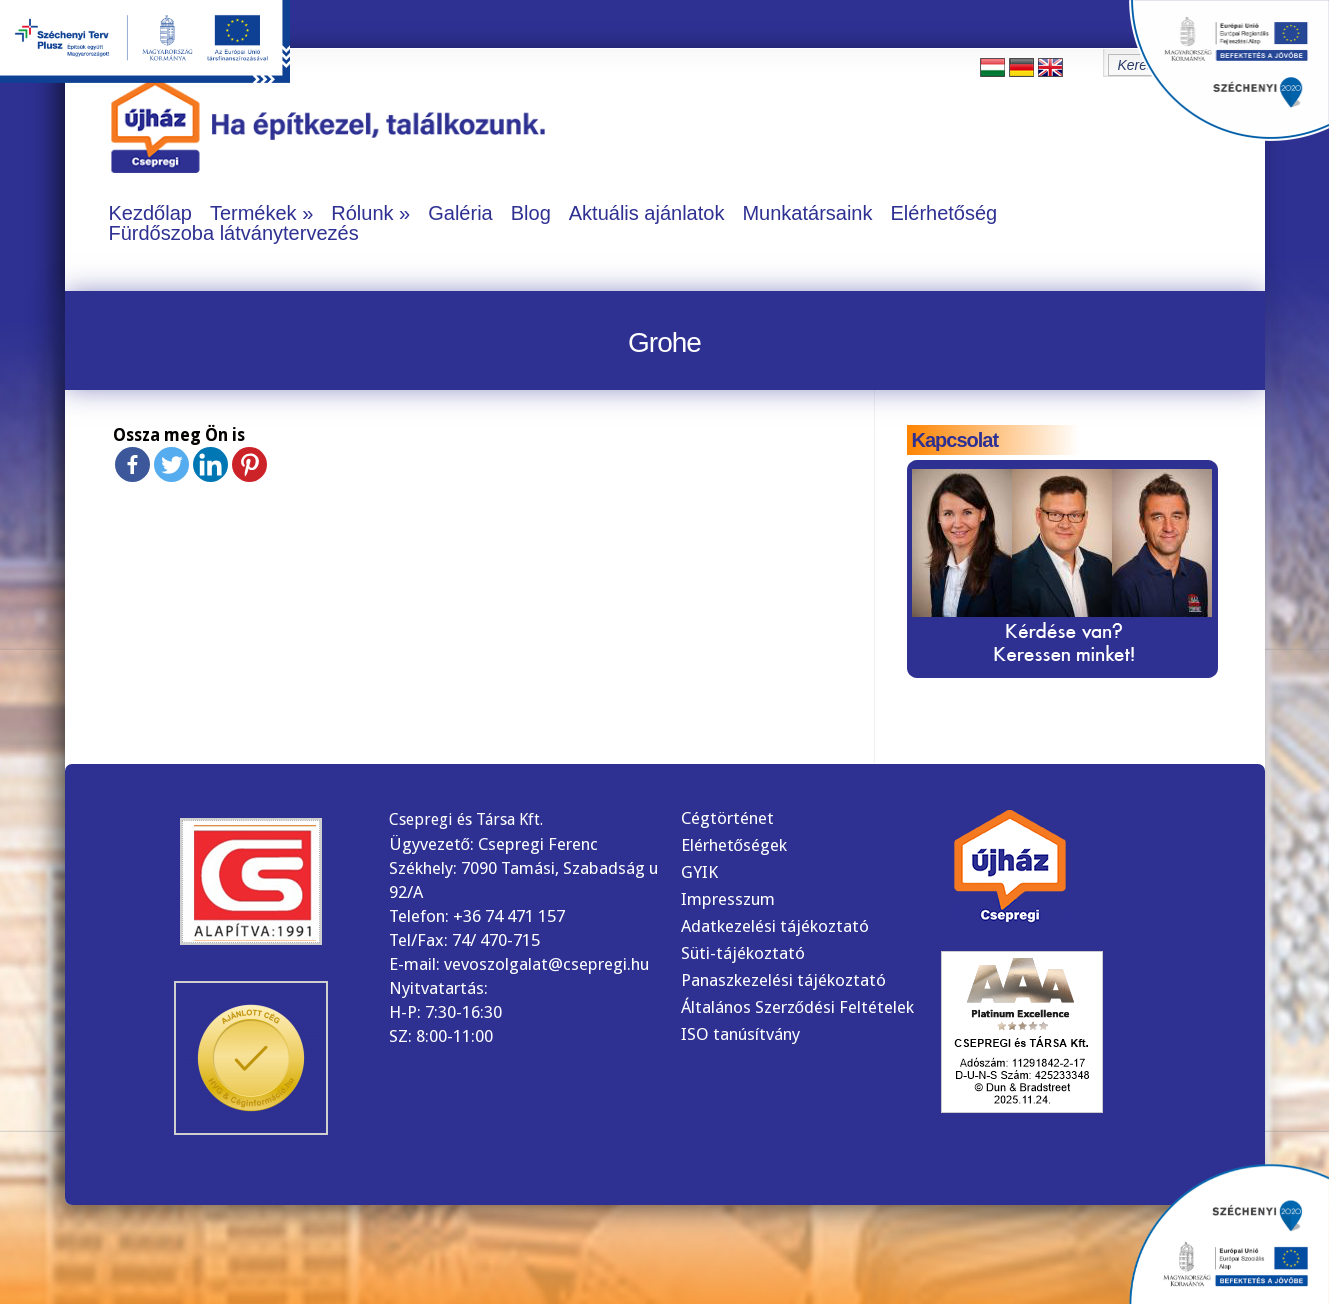 This screenshot has width=1329, height=1304. What do you see at coordinates (362, 213) in the screenshot?
I see `Rólunk` at bounding box center [362, 213].